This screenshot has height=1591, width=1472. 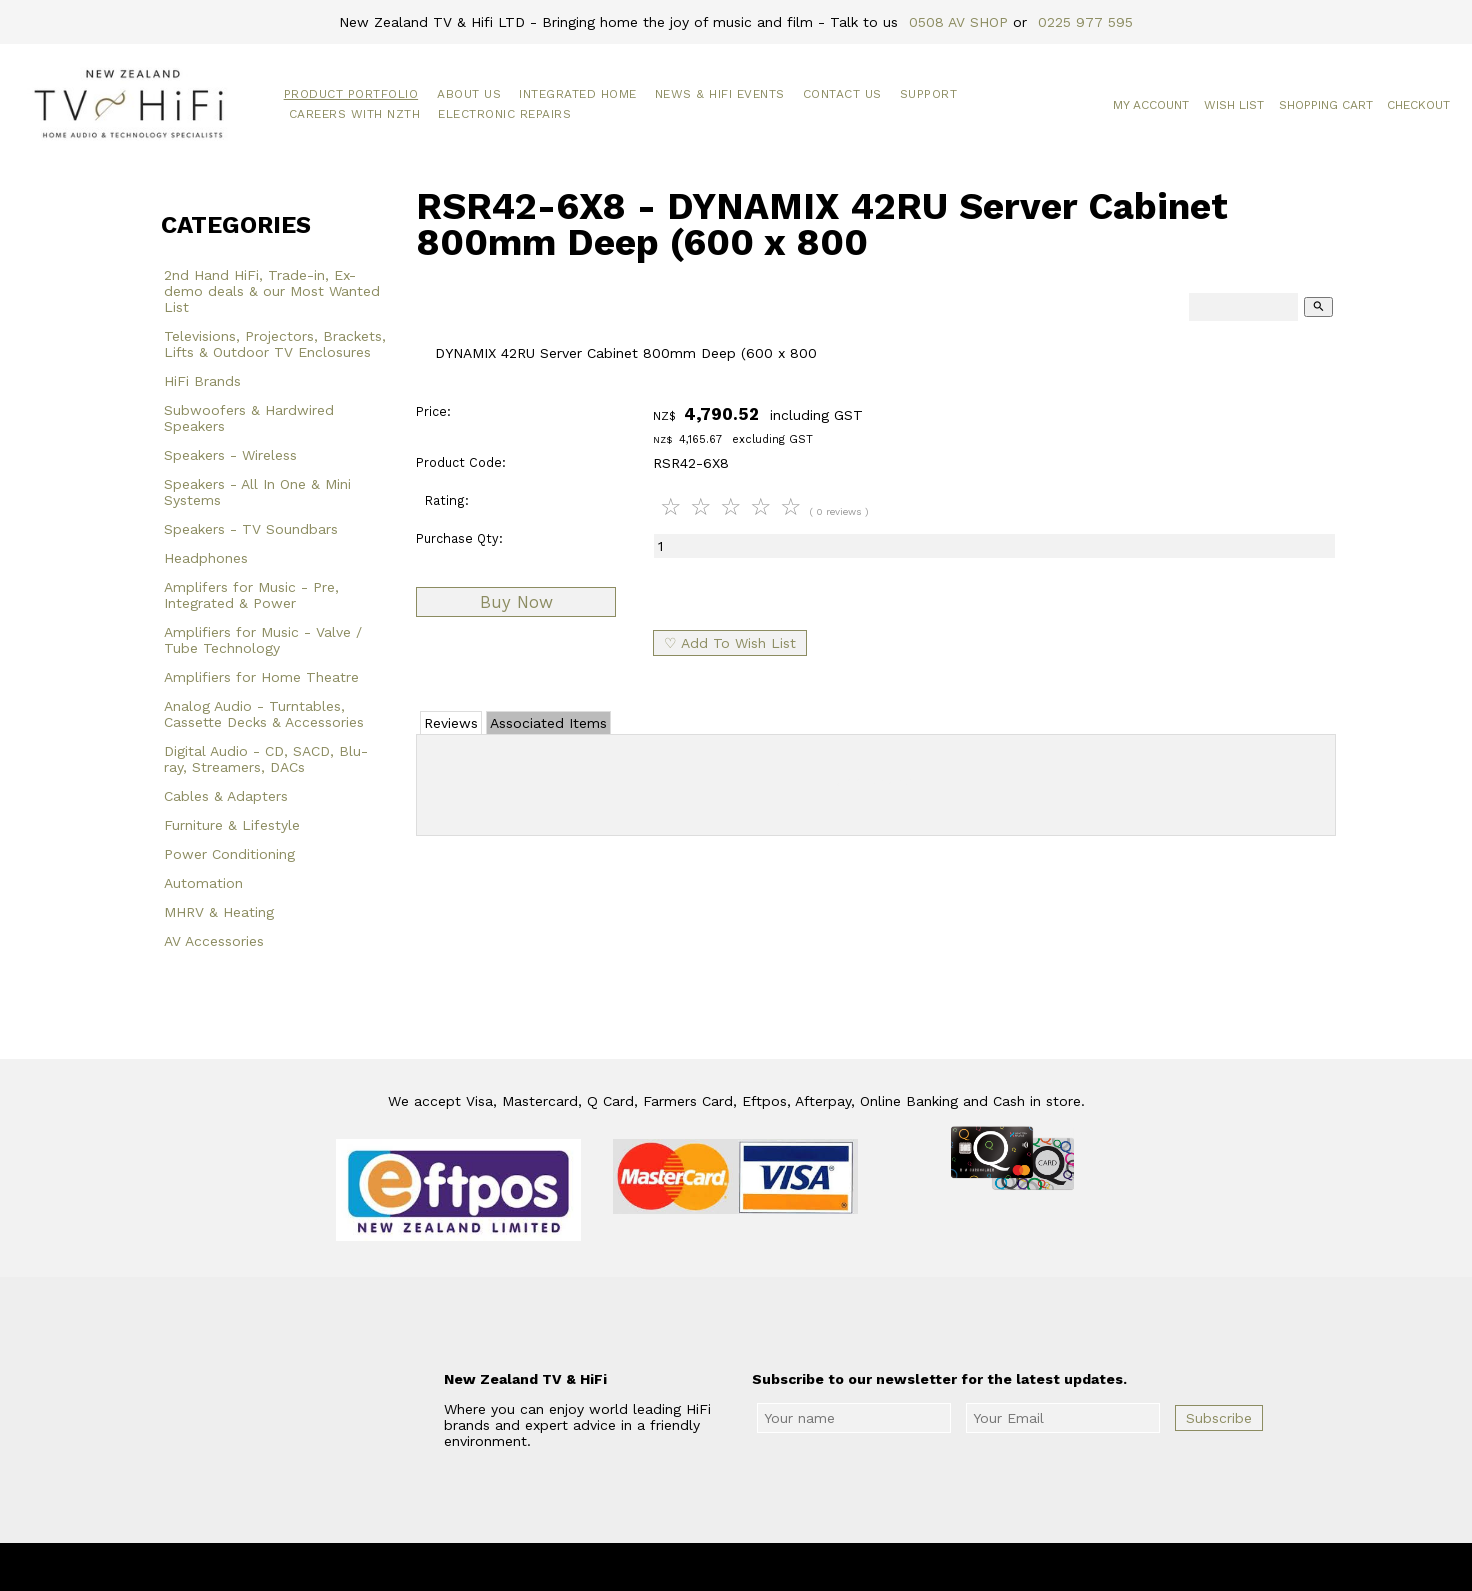 What do you see at coordinates (251, 529) in the screenshot?
I see `Speakers - TV Soundbars` at bounding box center [251, 529].